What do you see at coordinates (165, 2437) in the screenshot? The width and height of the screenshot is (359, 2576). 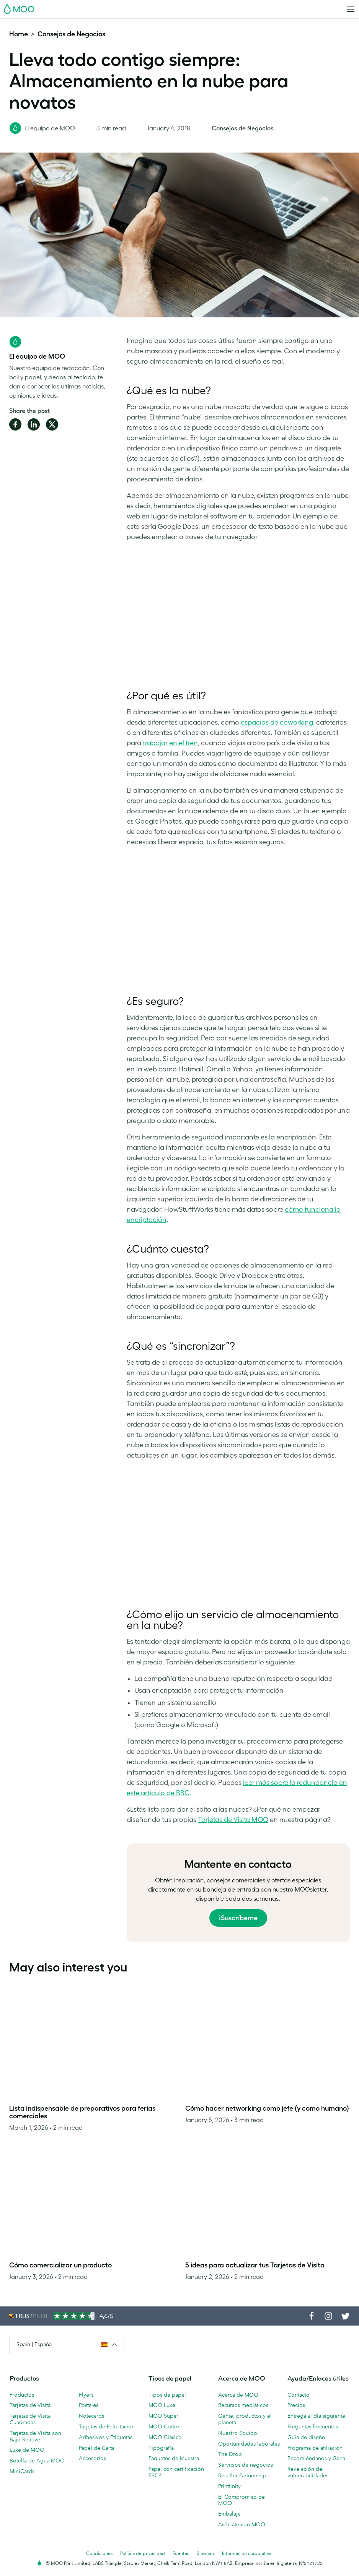 I see `MOO Clásico` at bounding box center [165, 2437].